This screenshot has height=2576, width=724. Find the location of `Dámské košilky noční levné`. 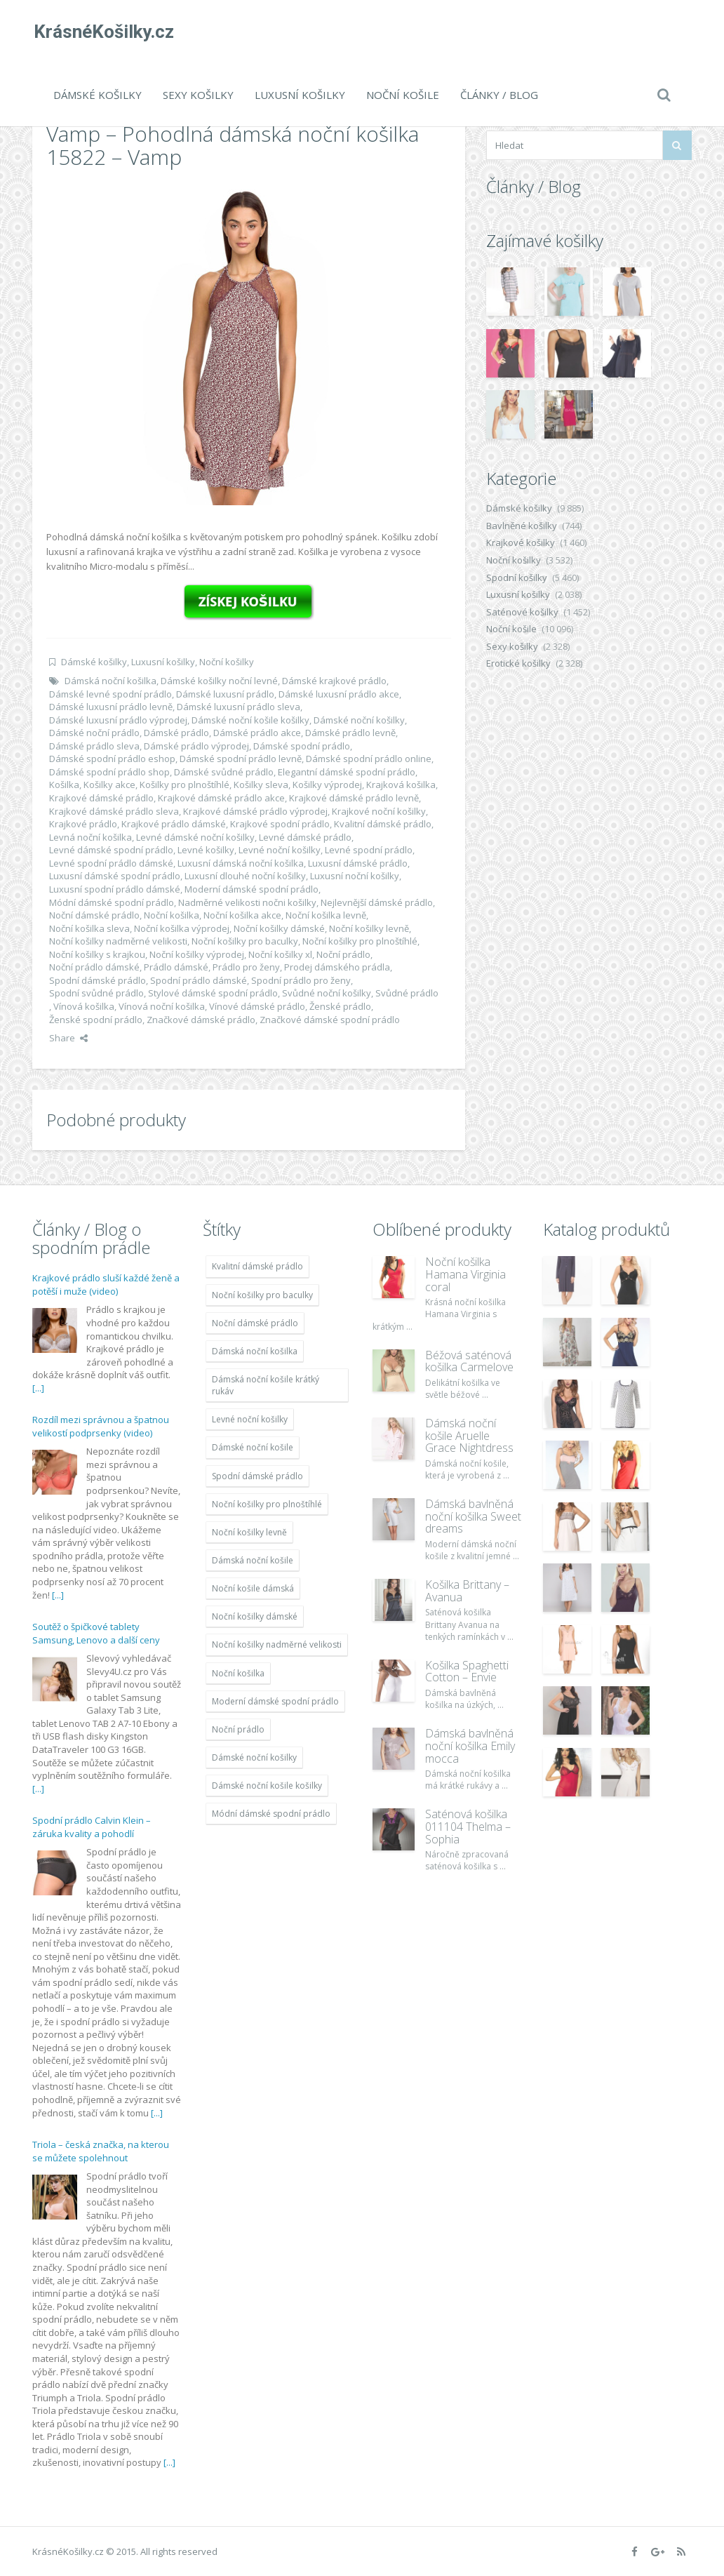

Dámské košilky noční levné is located at coordinates (219, 680).